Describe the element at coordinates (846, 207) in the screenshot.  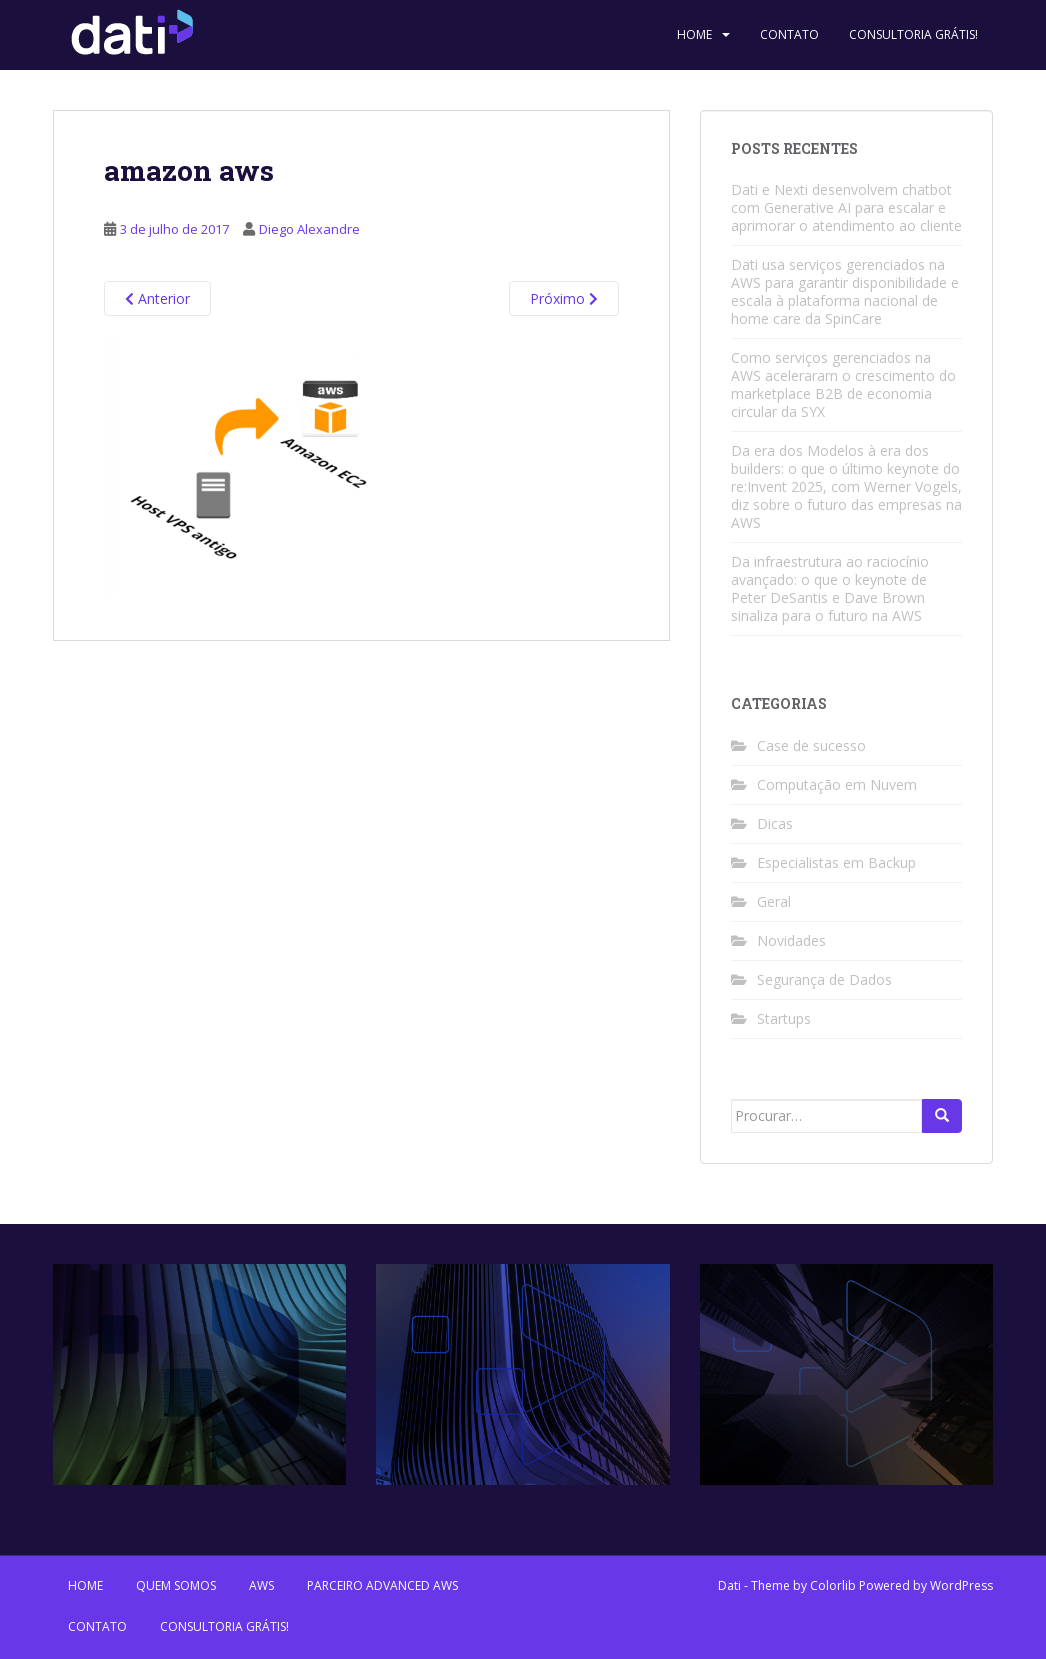
I see `Dati e Nexti desenvolvem chatbot com Generative AI para escalar e aprimorar o atendimento ao cliente` at that location.